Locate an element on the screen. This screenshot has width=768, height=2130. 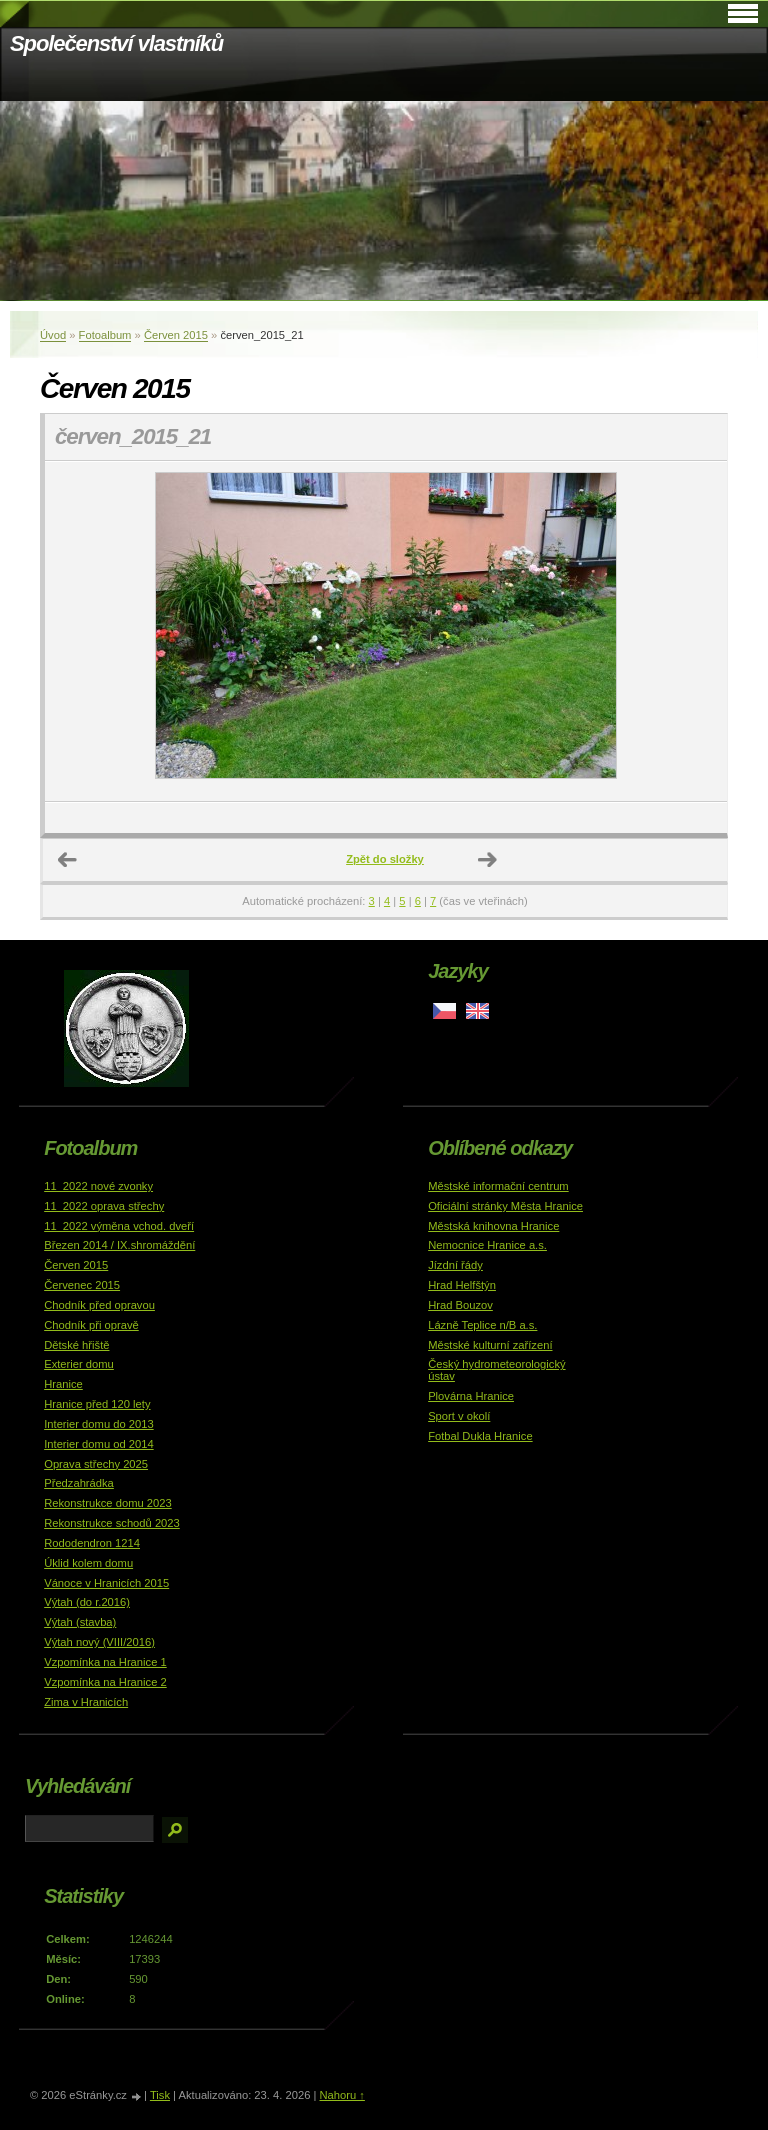
Chodník před opravou is located at coordinates (99, 1305).